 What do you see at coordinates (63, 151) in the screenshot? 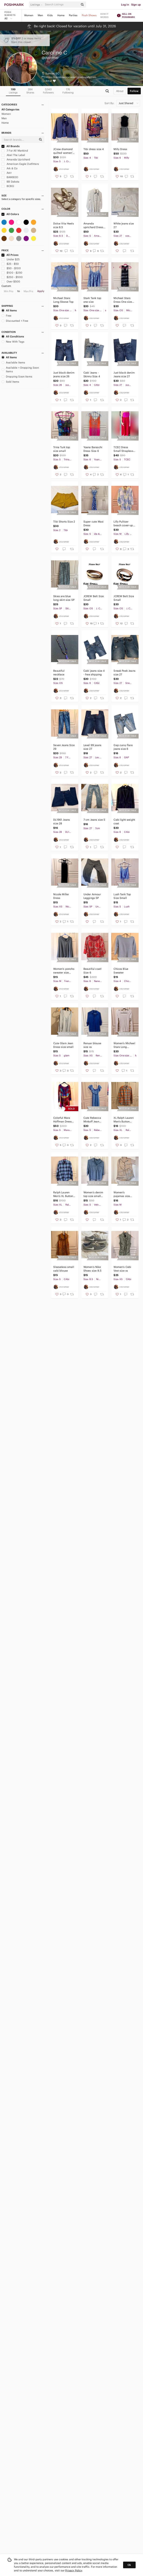
I see `JCrew diamond quilted women’s Jacket size small` at bounding box center [63, 151].